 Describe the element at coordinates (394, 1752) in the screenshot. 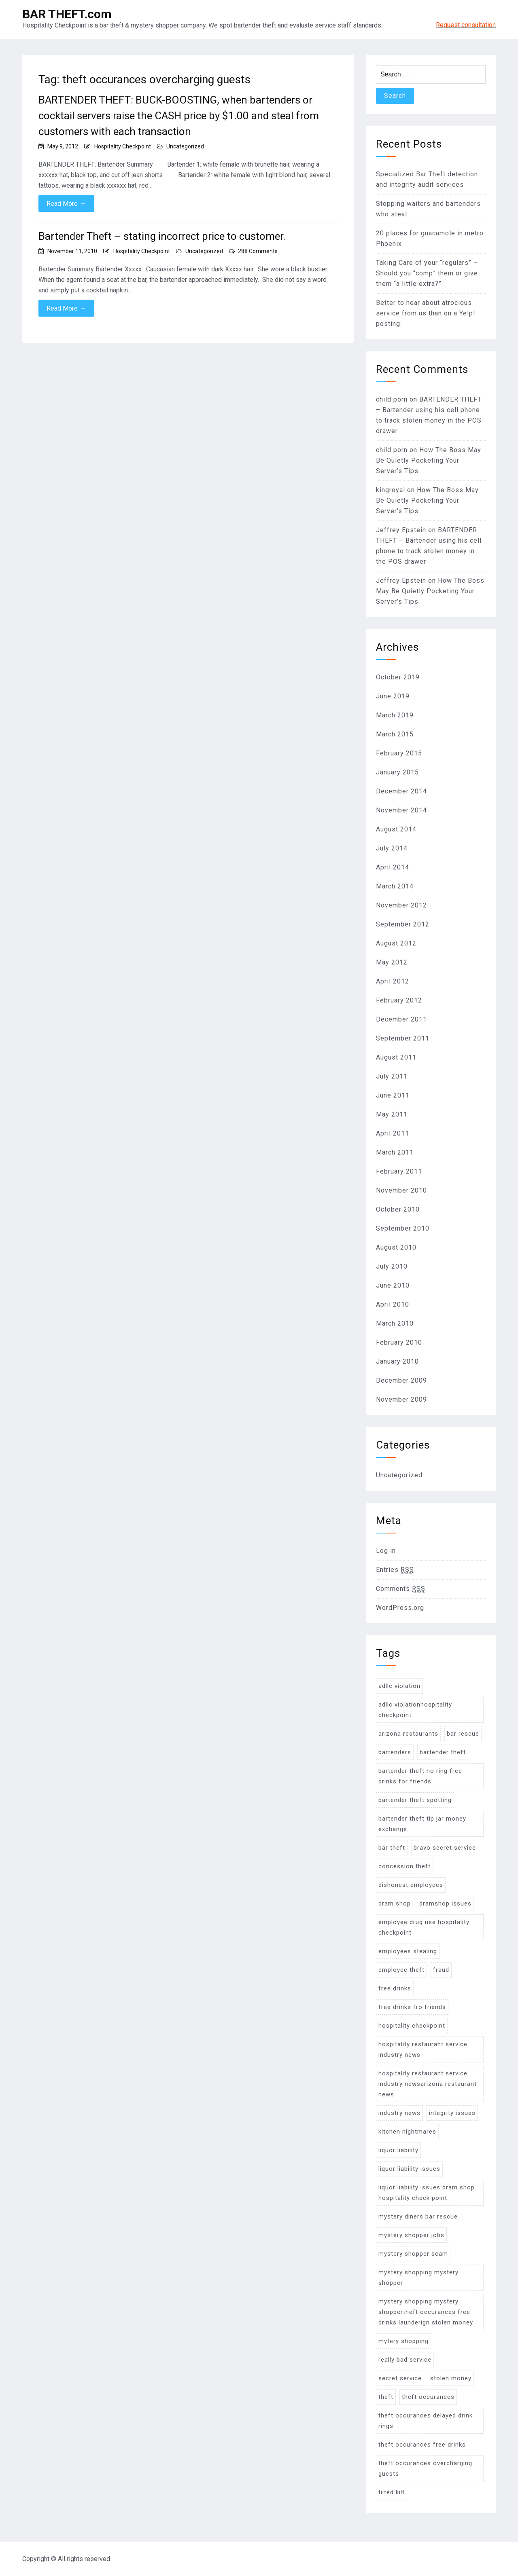

I see `bartenders [bartenders (8 items)]` at that location.